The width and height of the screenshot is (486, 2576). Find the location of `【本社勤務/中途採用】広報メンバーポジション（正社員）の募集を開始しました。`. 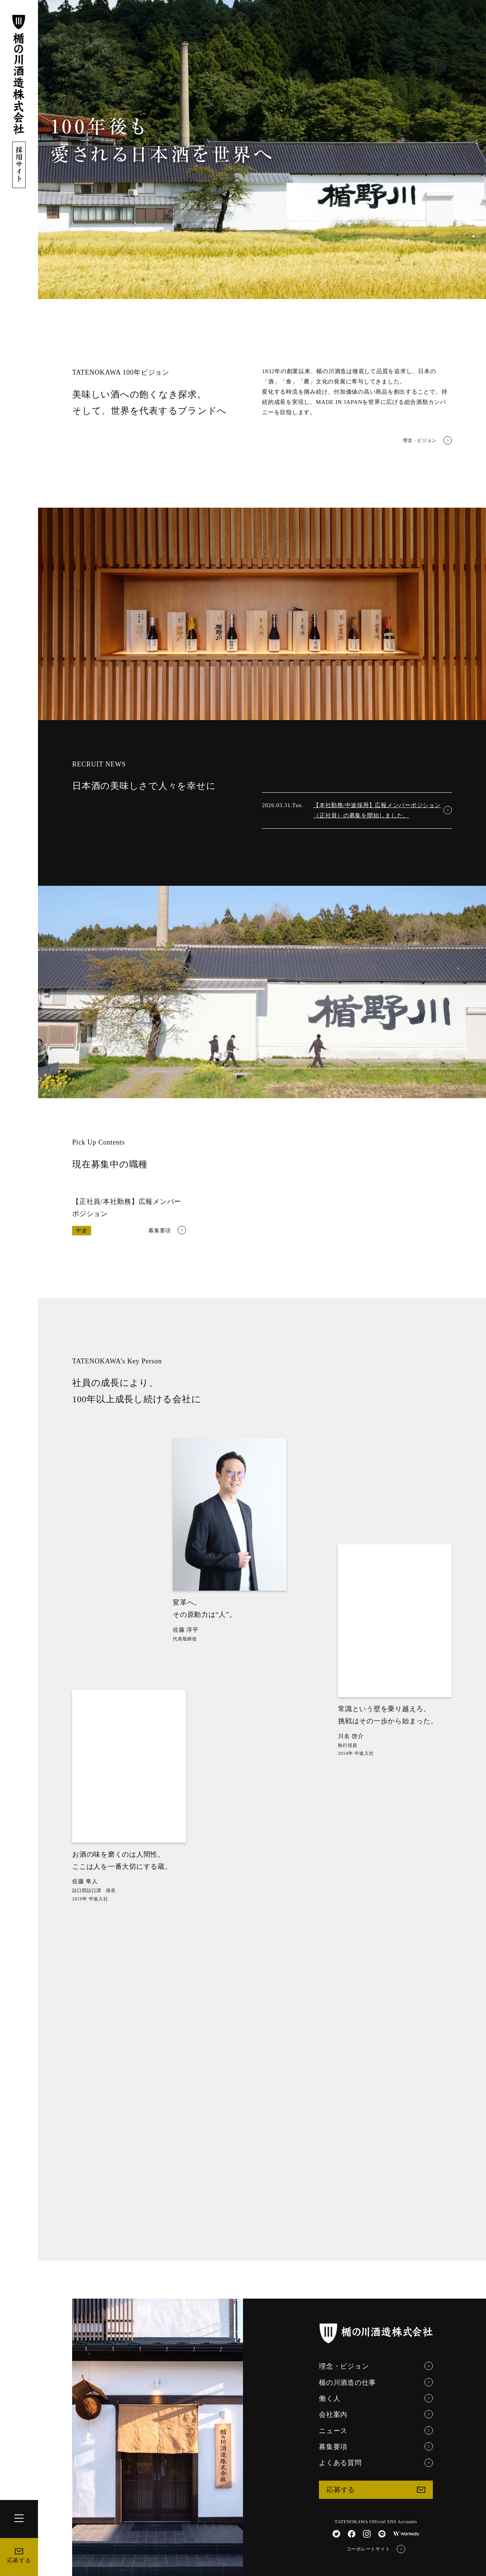

【本社勤務/中途採用】広報メンバーポジション（正社員）の募集を開始しました。 is located at coordinates (382, 810).